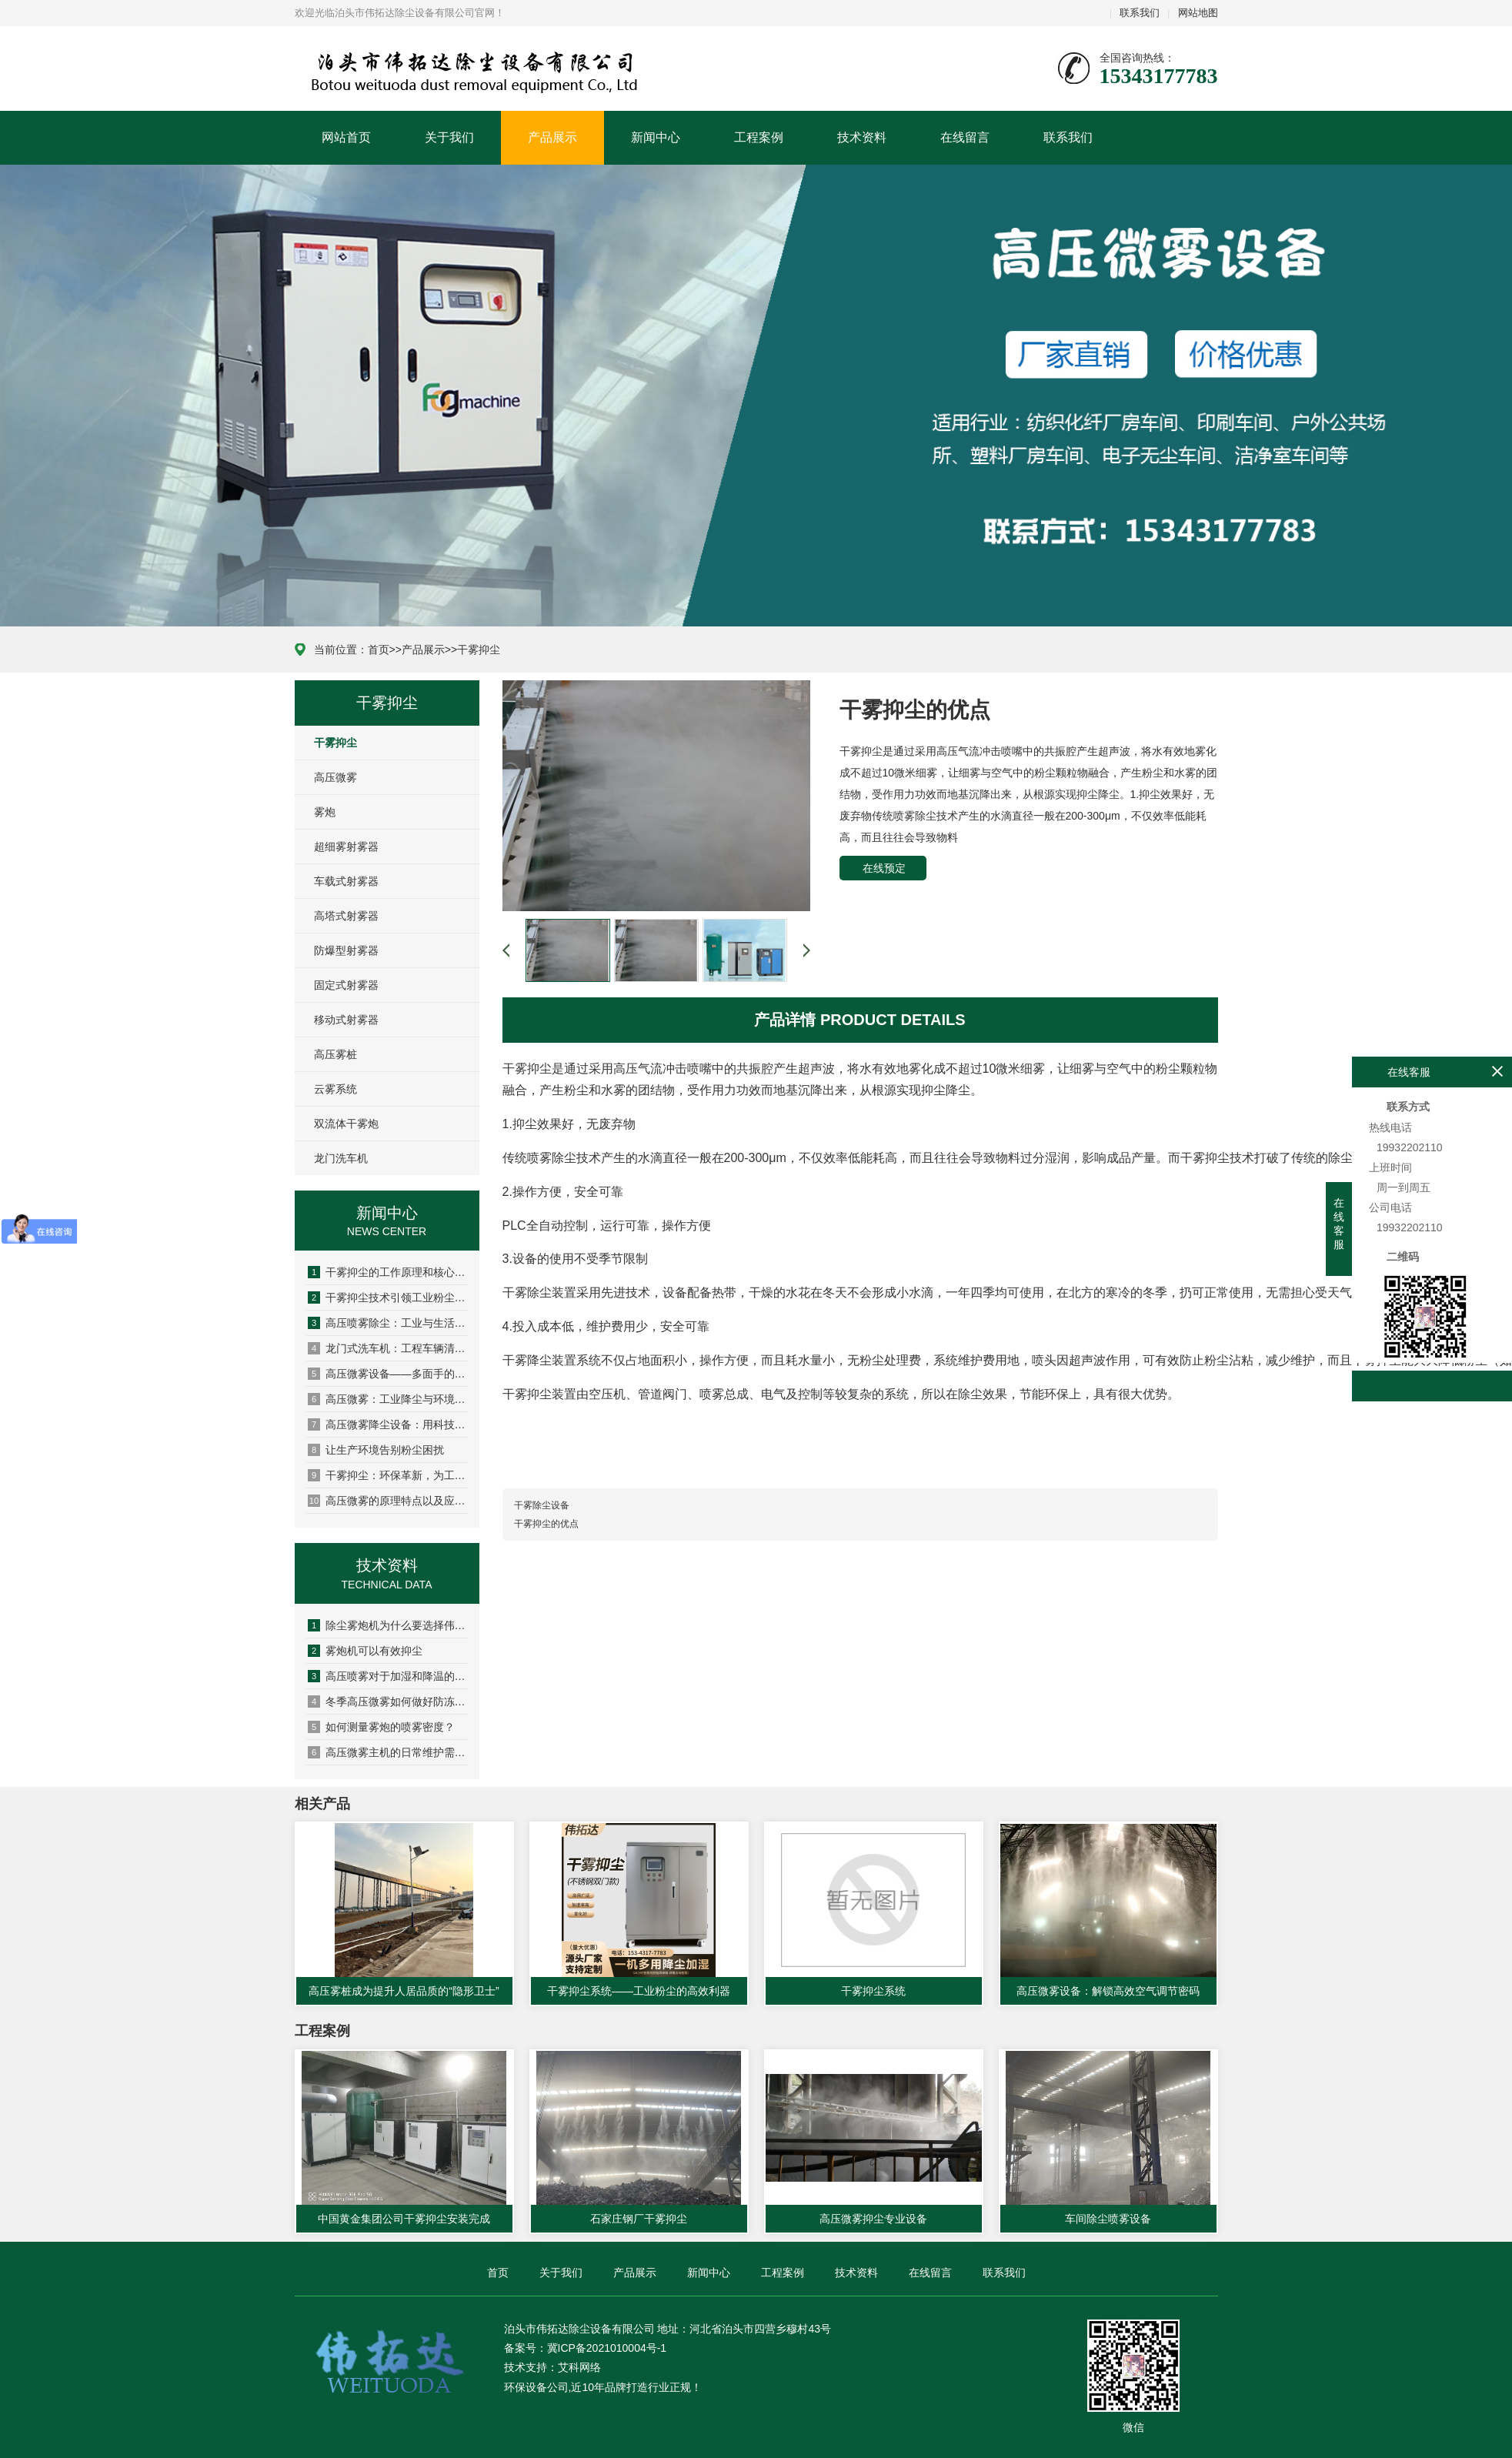  What do you see at coordinates (346, 985) in the screenshot?
I see `固定式射雾器` at bounding box center [346, 985].